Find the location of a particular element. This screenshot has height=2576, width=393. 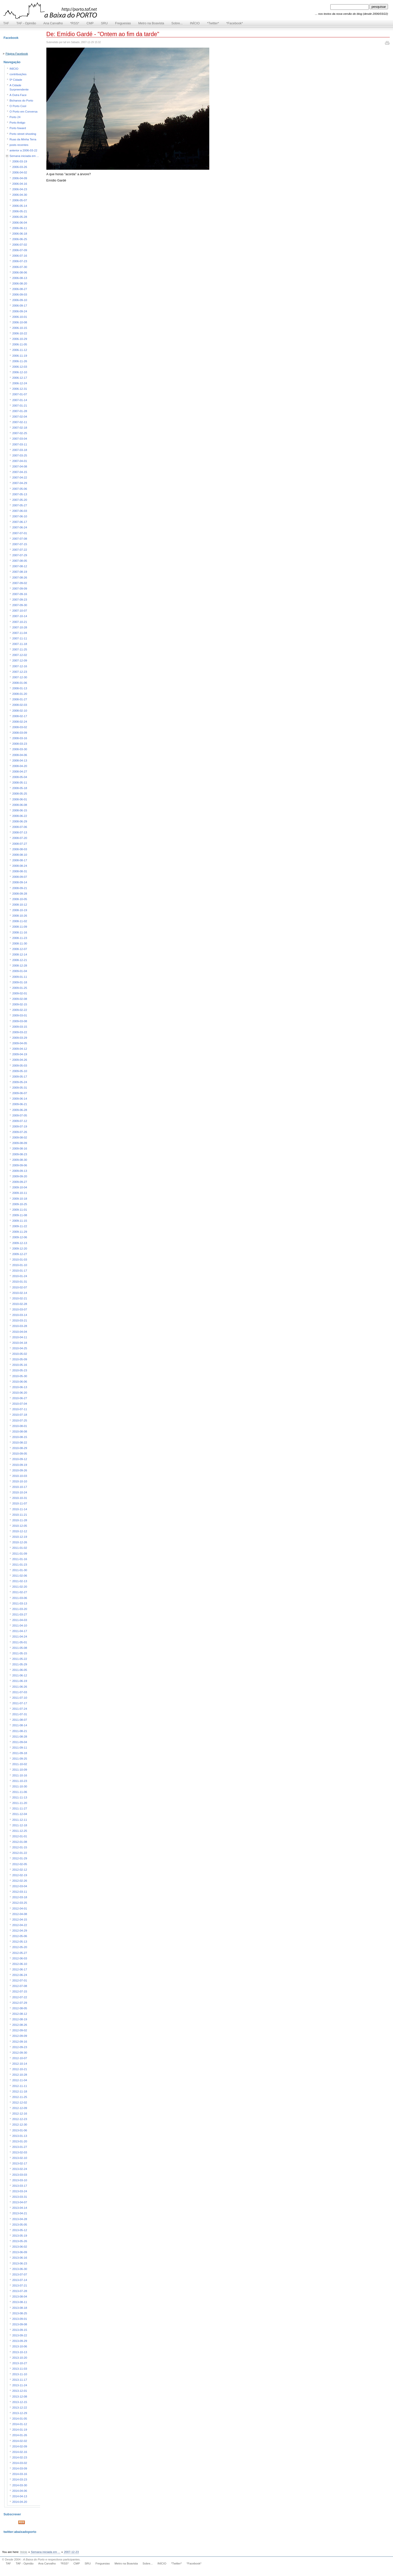

2013-03-17 is located at coordinates (19, 2185).